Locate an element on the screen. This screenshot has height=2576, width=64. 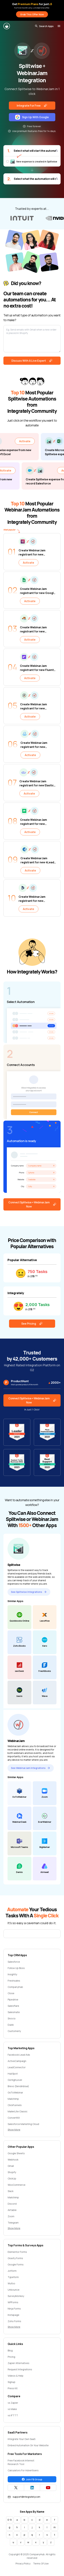
Shopify is located at coordinates (12, 2172).